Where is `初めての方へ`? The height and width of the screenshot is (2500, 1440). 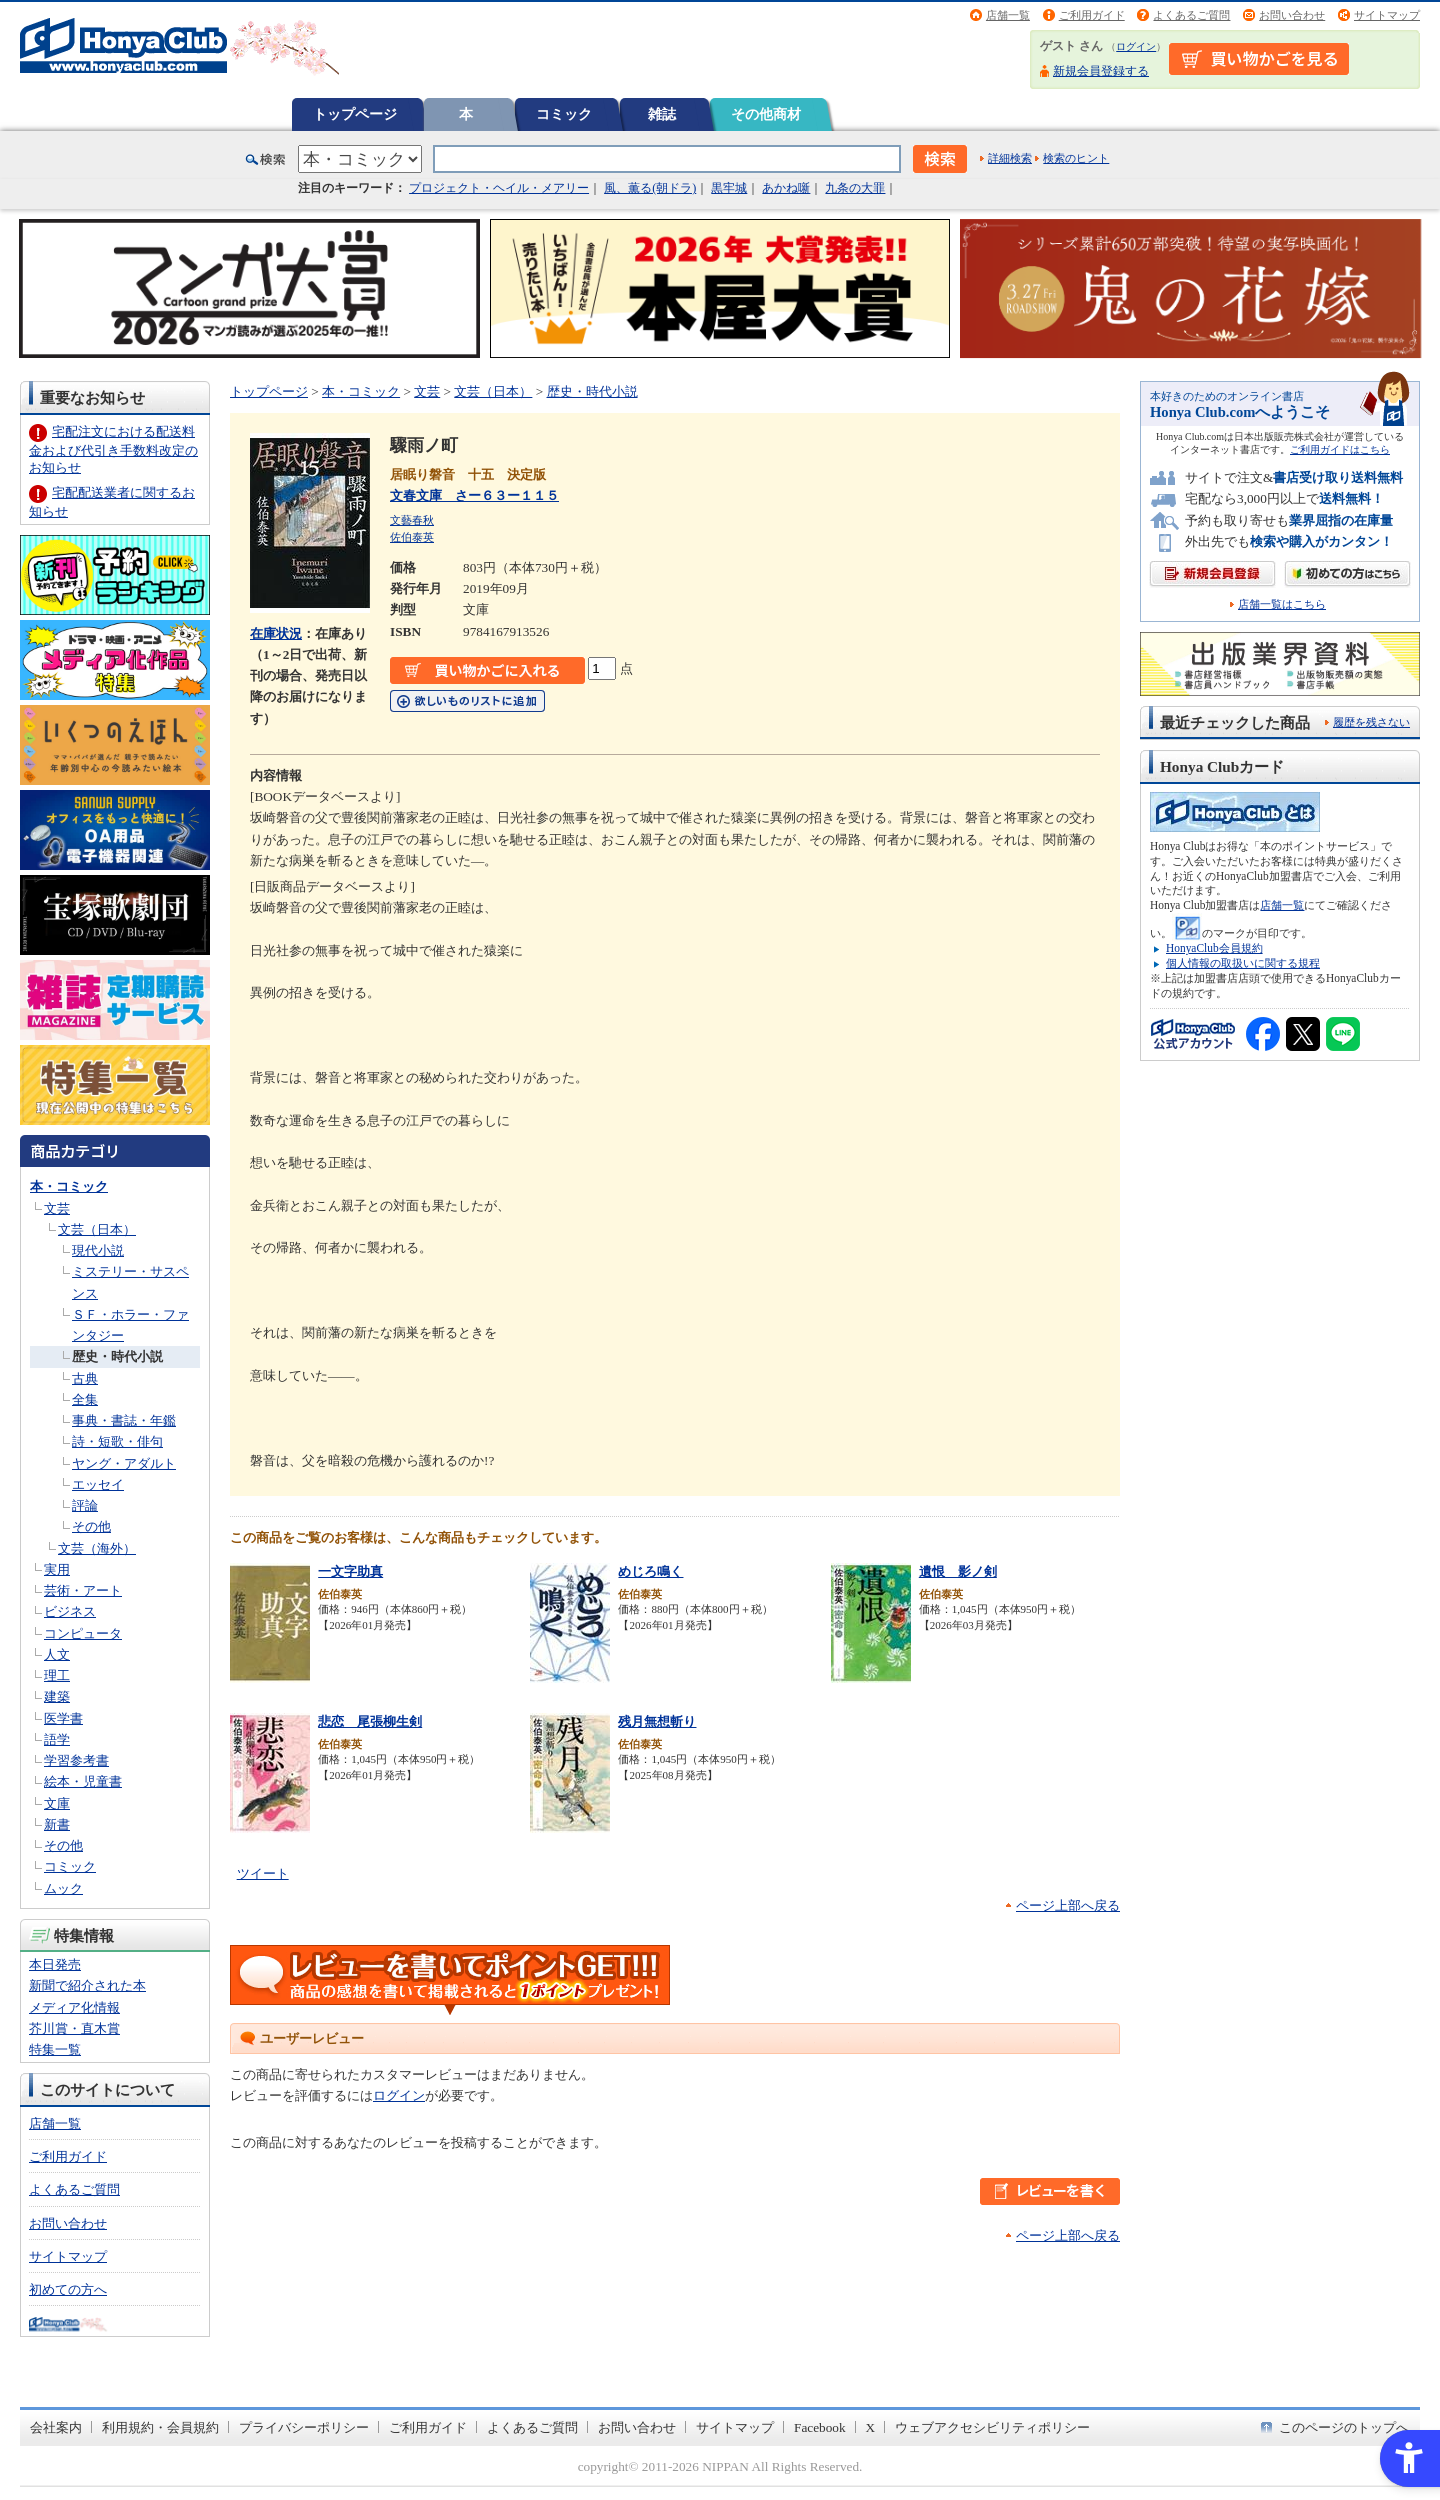 初めての方へ is located at coordinates (68, 2289).